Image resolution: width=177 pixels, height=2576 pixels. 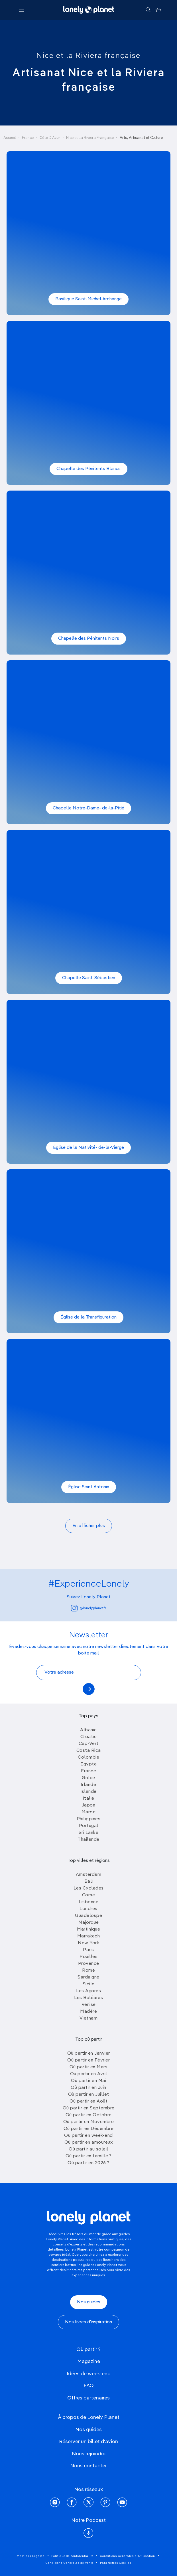 What do you see at coordinates (88, 1950) in the screenshot?
I see `Paris` at bounding box center [88, 1950].